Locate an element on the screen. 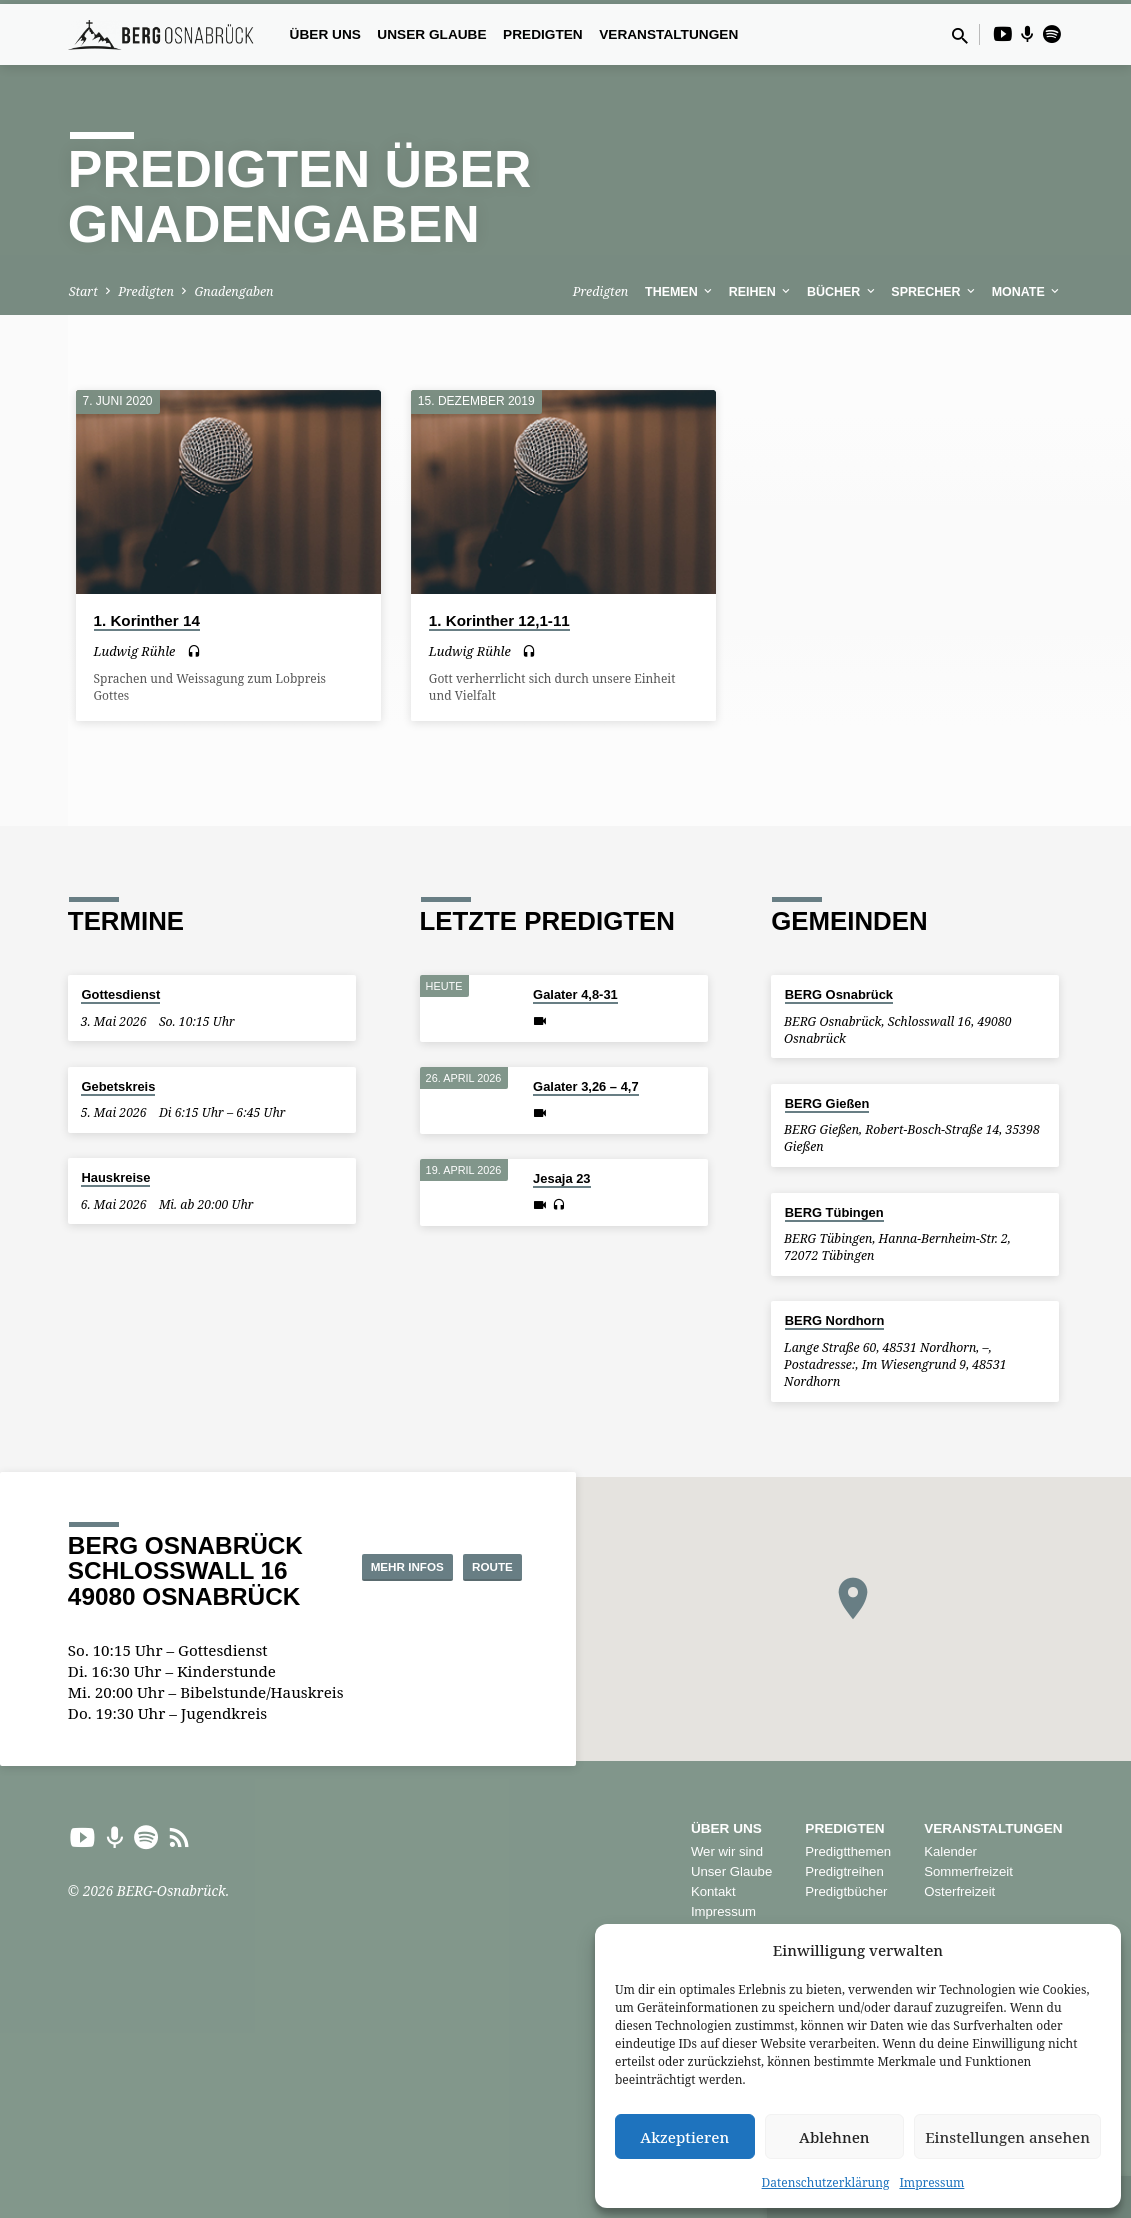  1. Korinther 14 is located at coordinates (147, 620).